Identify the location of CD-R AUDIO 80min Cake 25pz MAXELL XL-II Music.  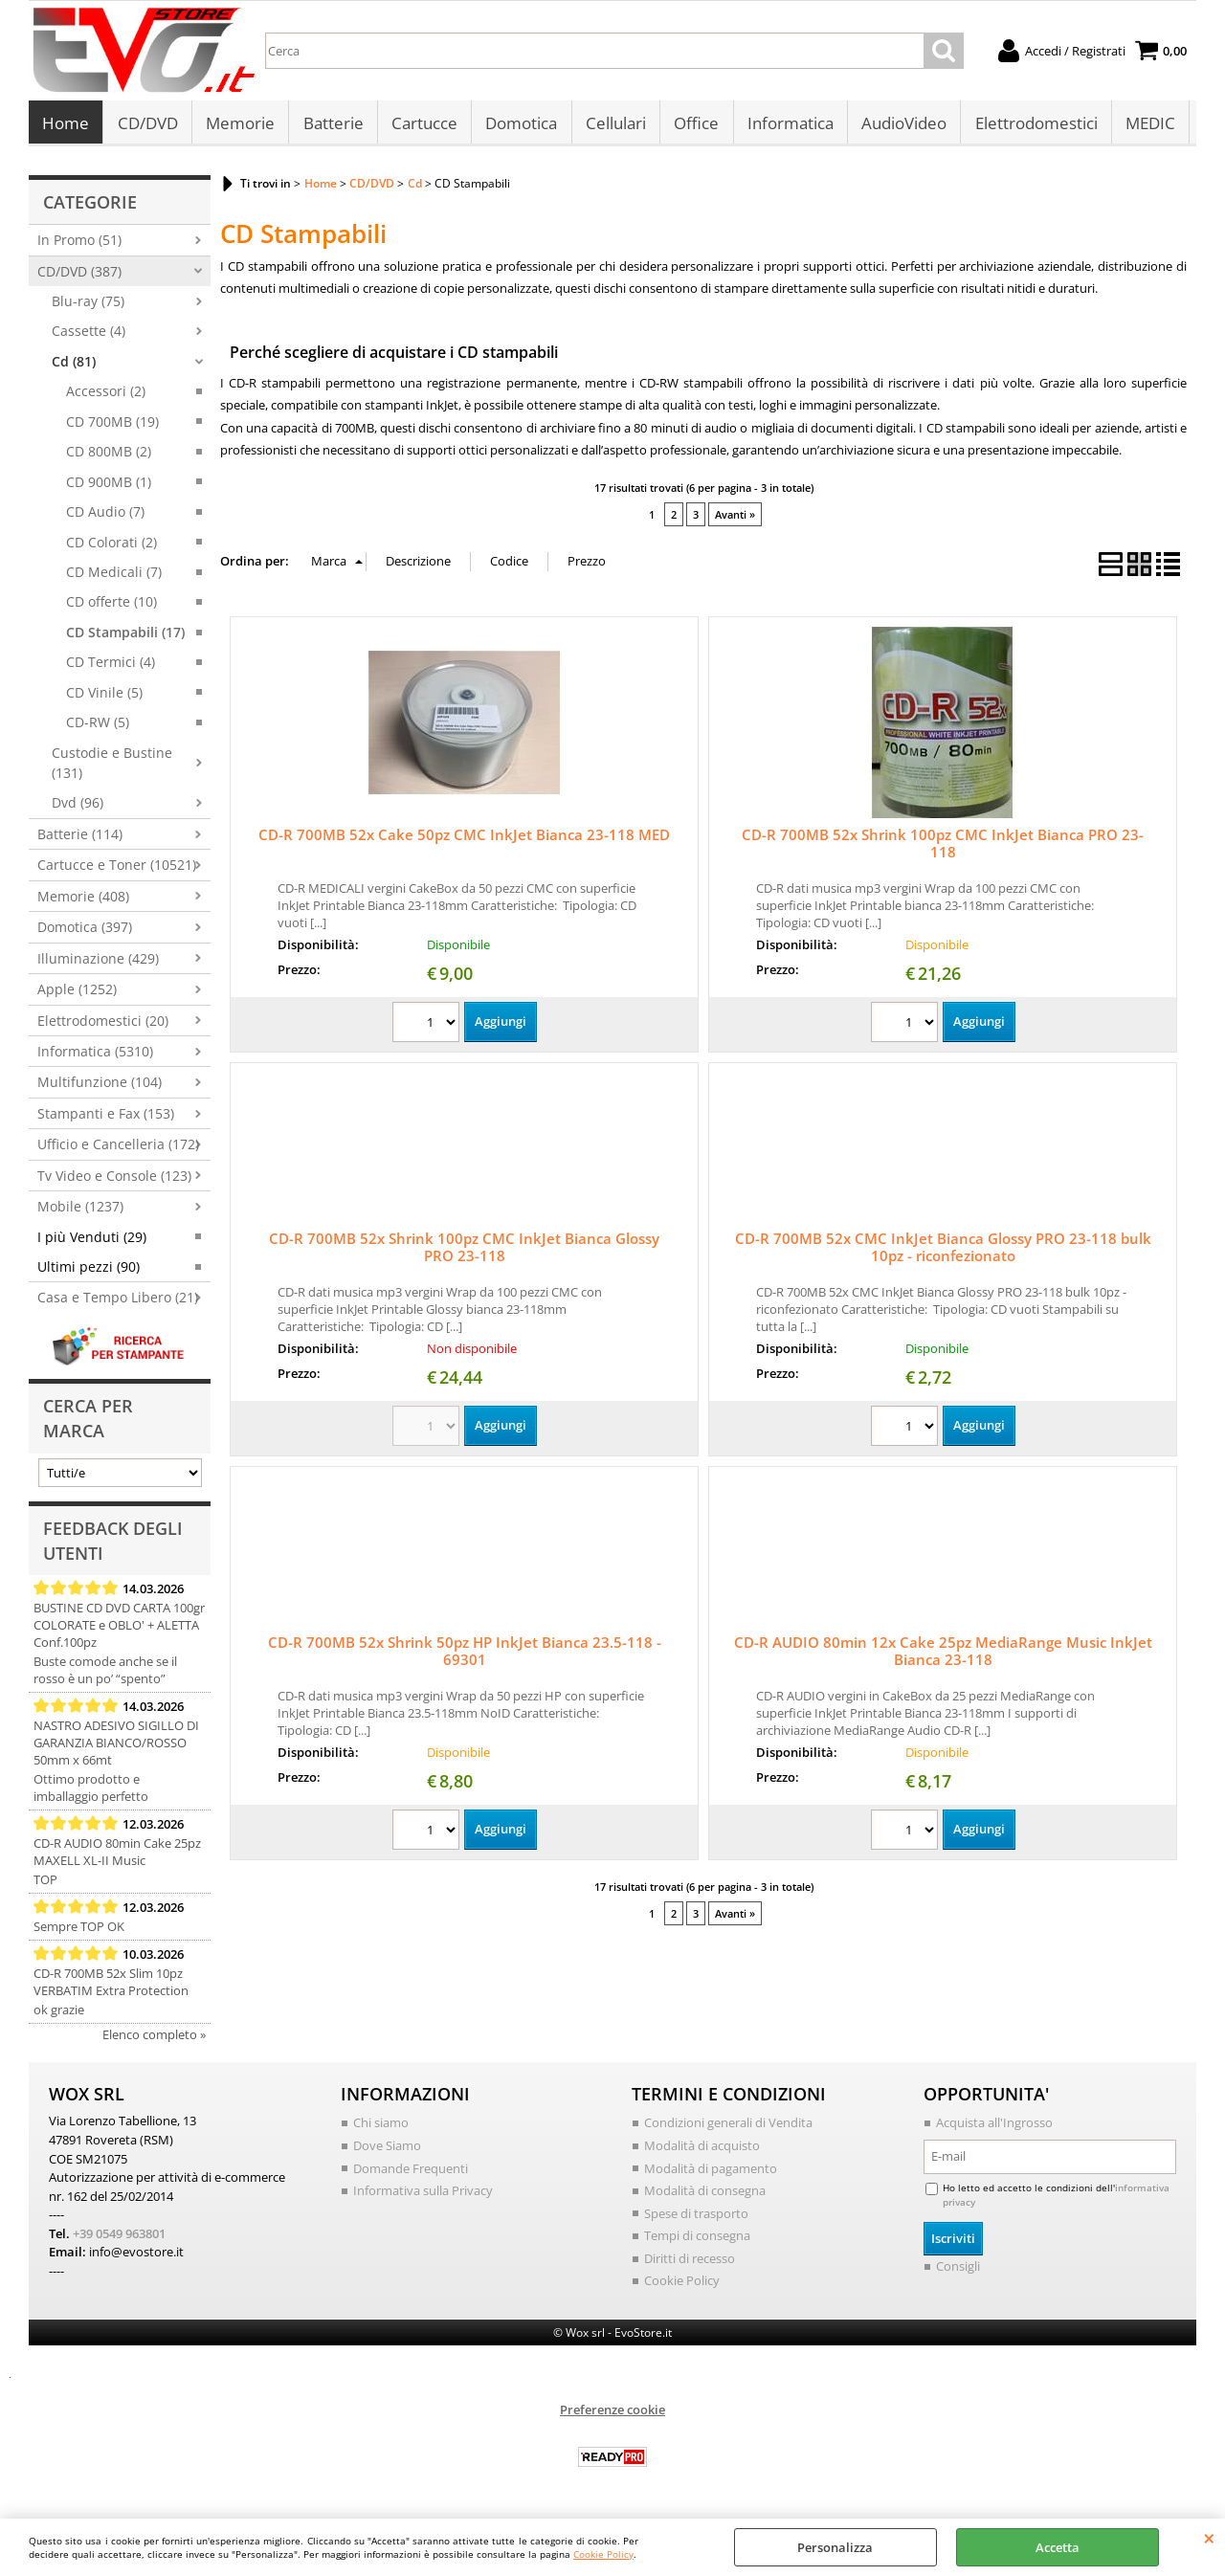
(117, 1857).